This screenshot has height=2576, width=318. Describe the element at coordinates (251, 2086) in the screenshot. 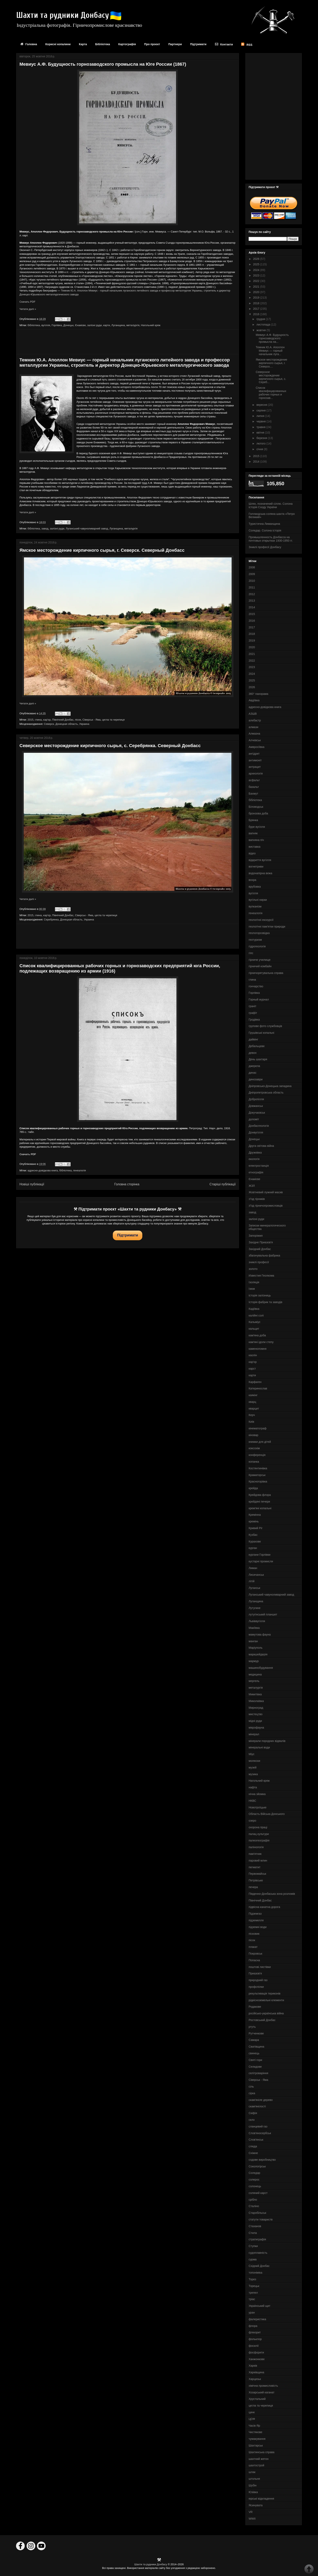

I see `сіль` at that location.